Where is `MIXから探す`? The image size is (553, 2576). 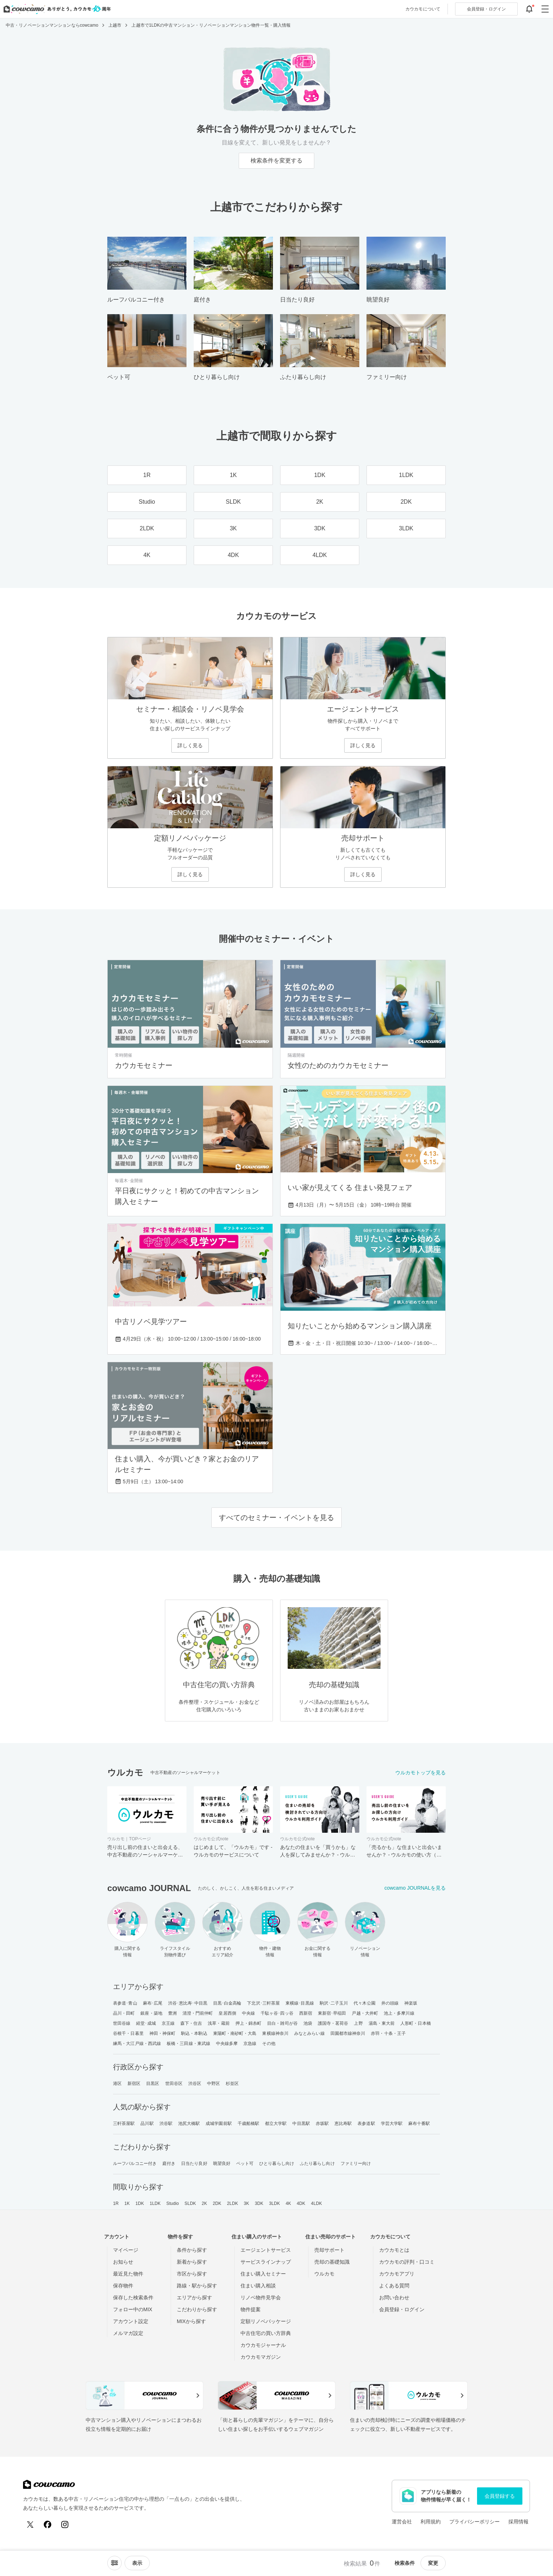
MIXから探す is located at coordinates (191, 2321).